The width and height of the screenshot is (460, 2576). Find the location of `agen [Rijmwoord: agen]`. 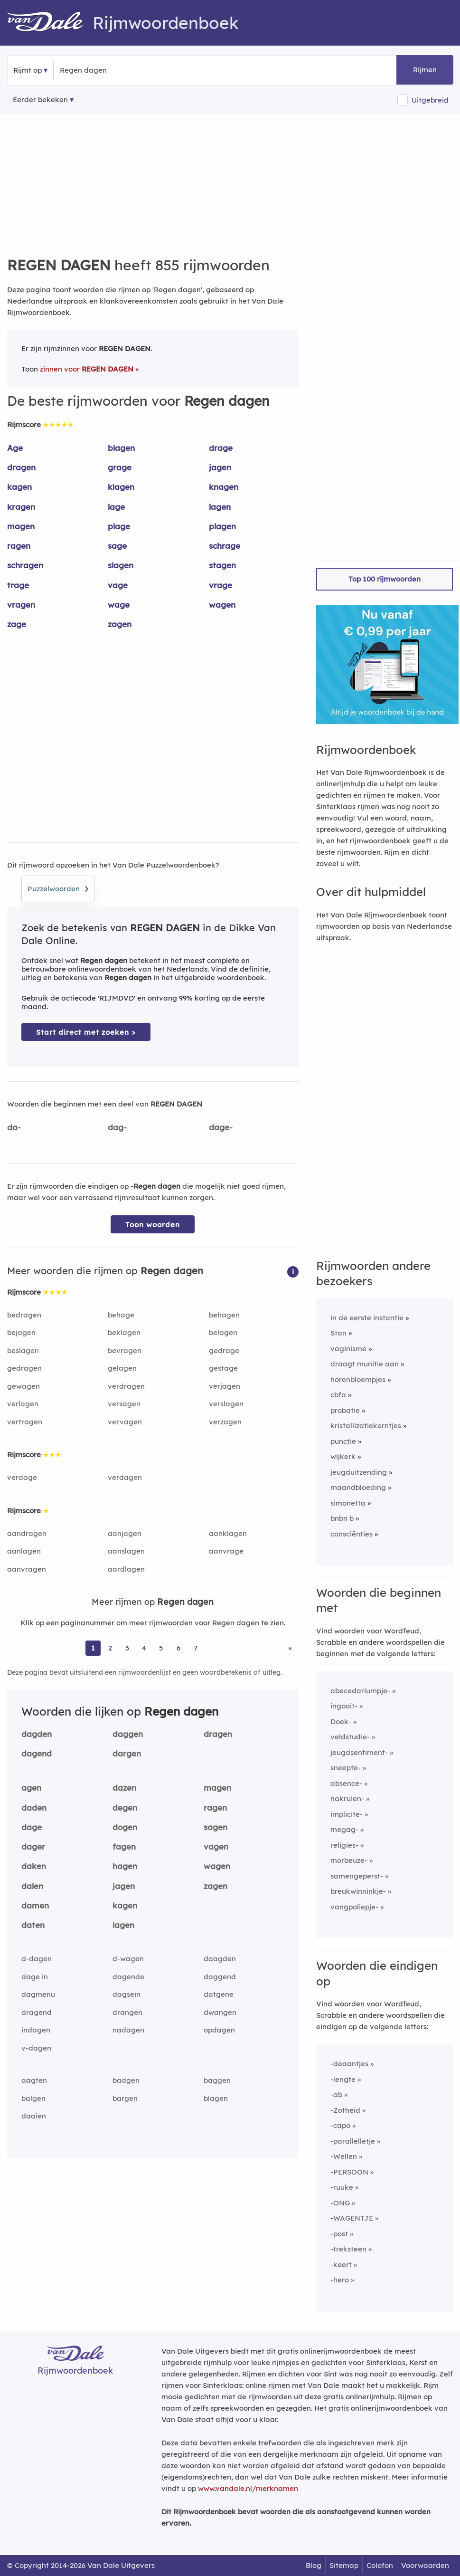

agen [Rijmwoord: agen] is located at coordinates (31, 1788).